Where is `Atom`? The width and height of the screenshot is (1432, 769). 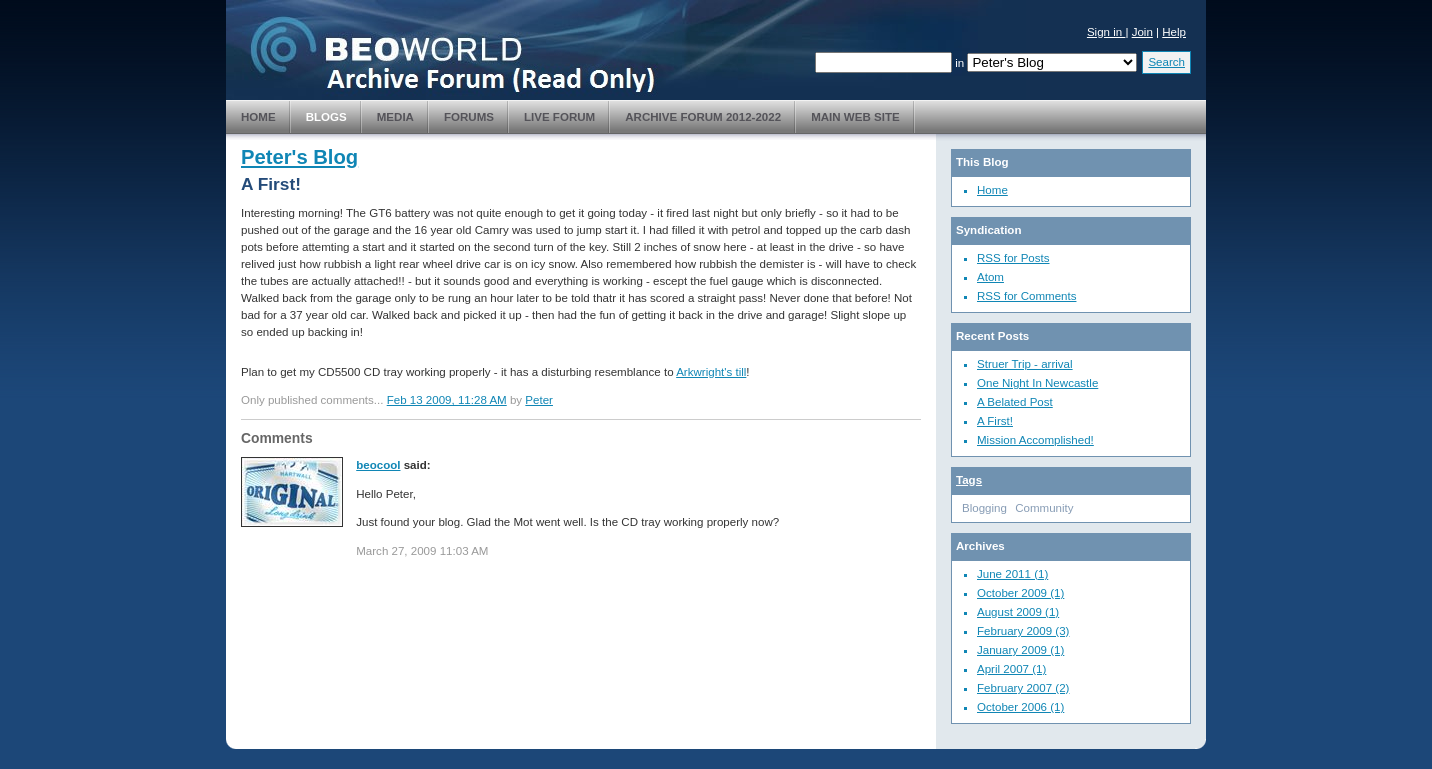
Atom is located at coordinates (990, 277).